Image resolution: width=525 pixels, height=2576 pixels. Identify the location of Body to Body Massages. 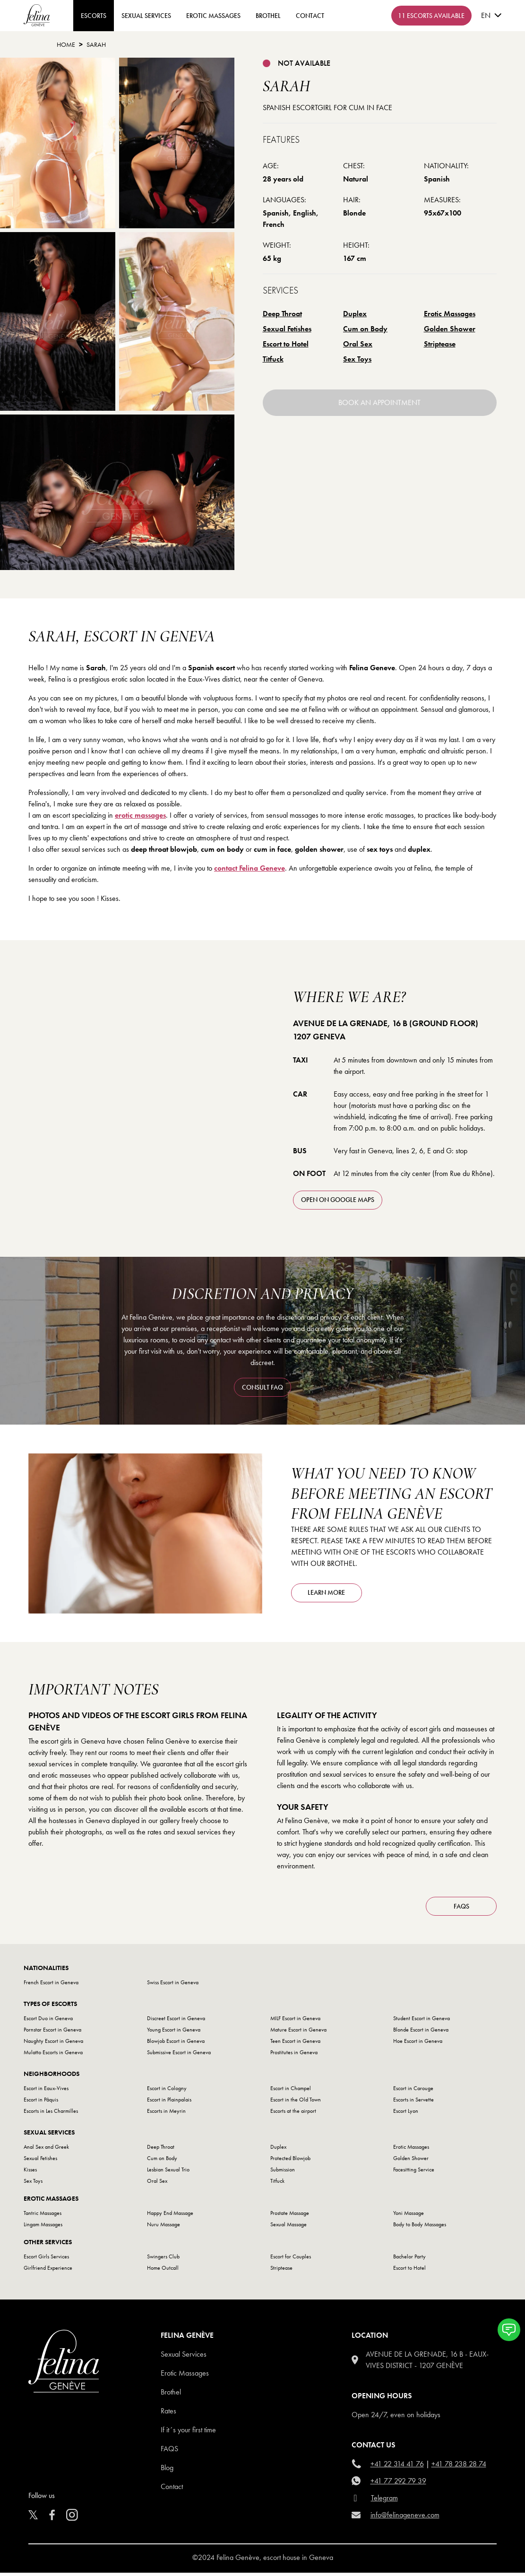
(419, 2227).